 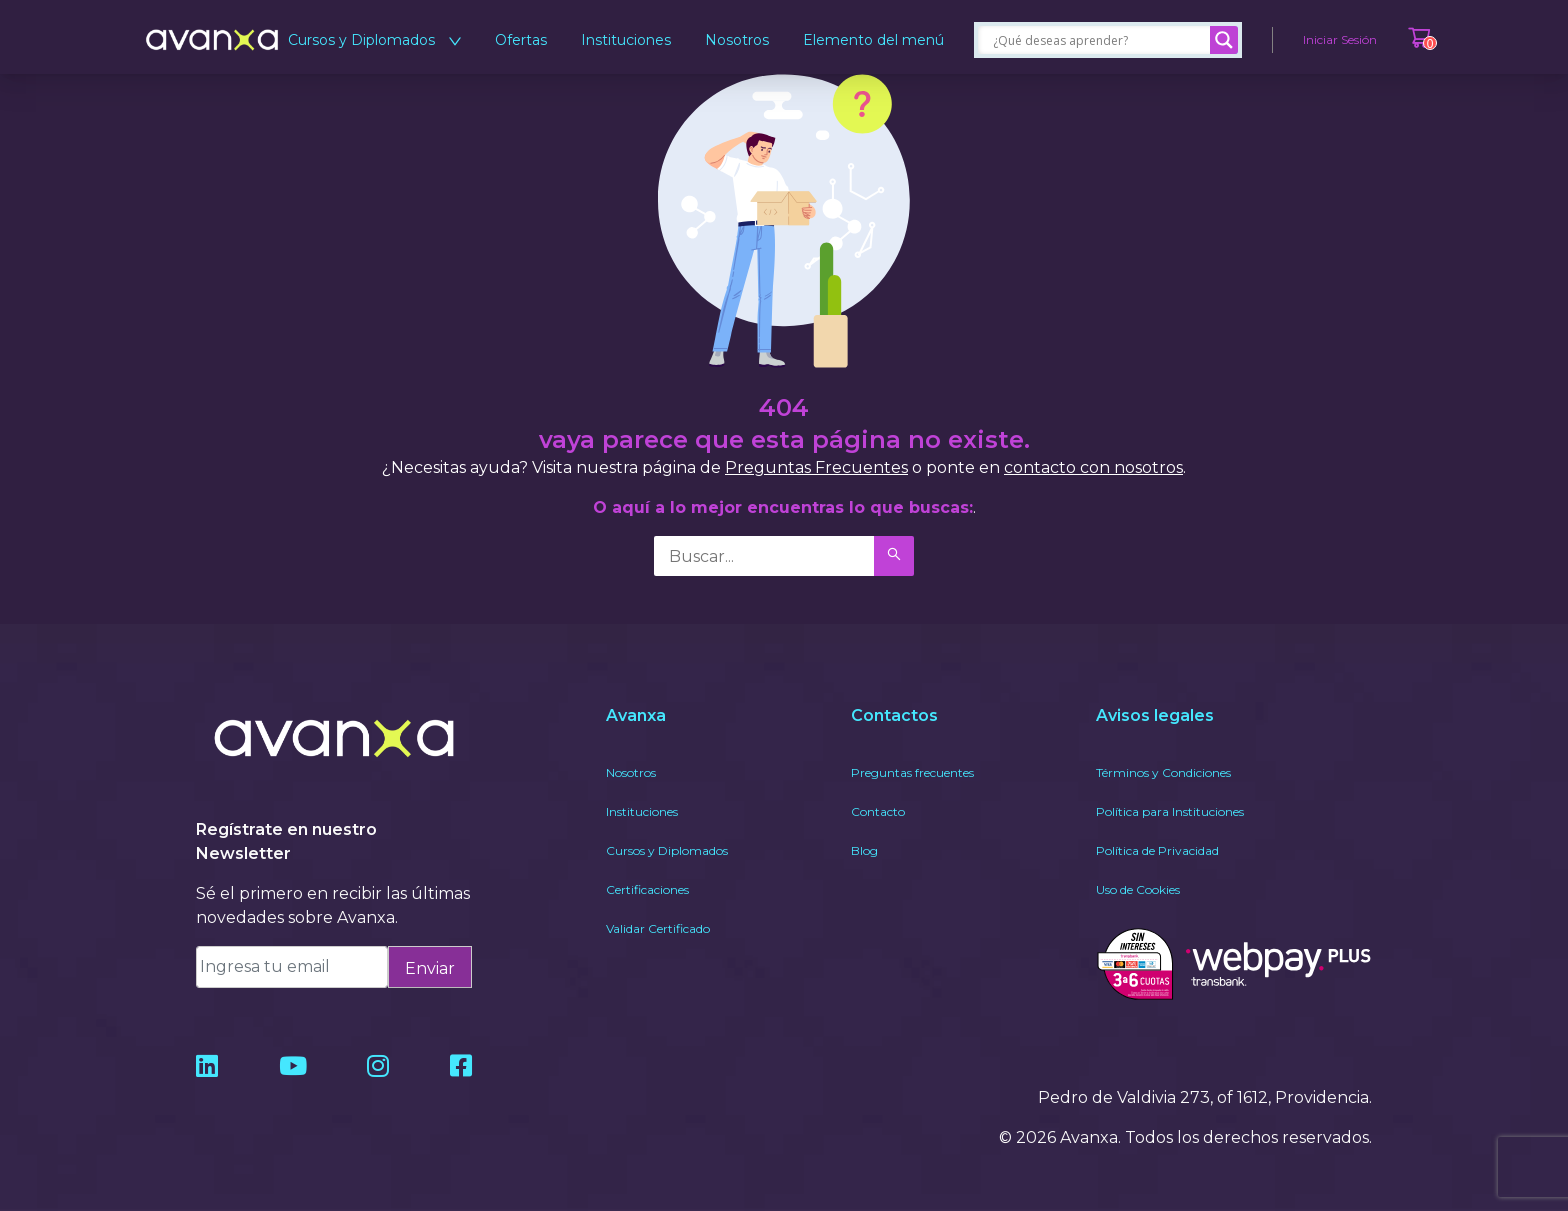 What do you see at coordinates (1099, 40) in the screenshot?
I see `[Search input]` at bounding box center [1099, 40].